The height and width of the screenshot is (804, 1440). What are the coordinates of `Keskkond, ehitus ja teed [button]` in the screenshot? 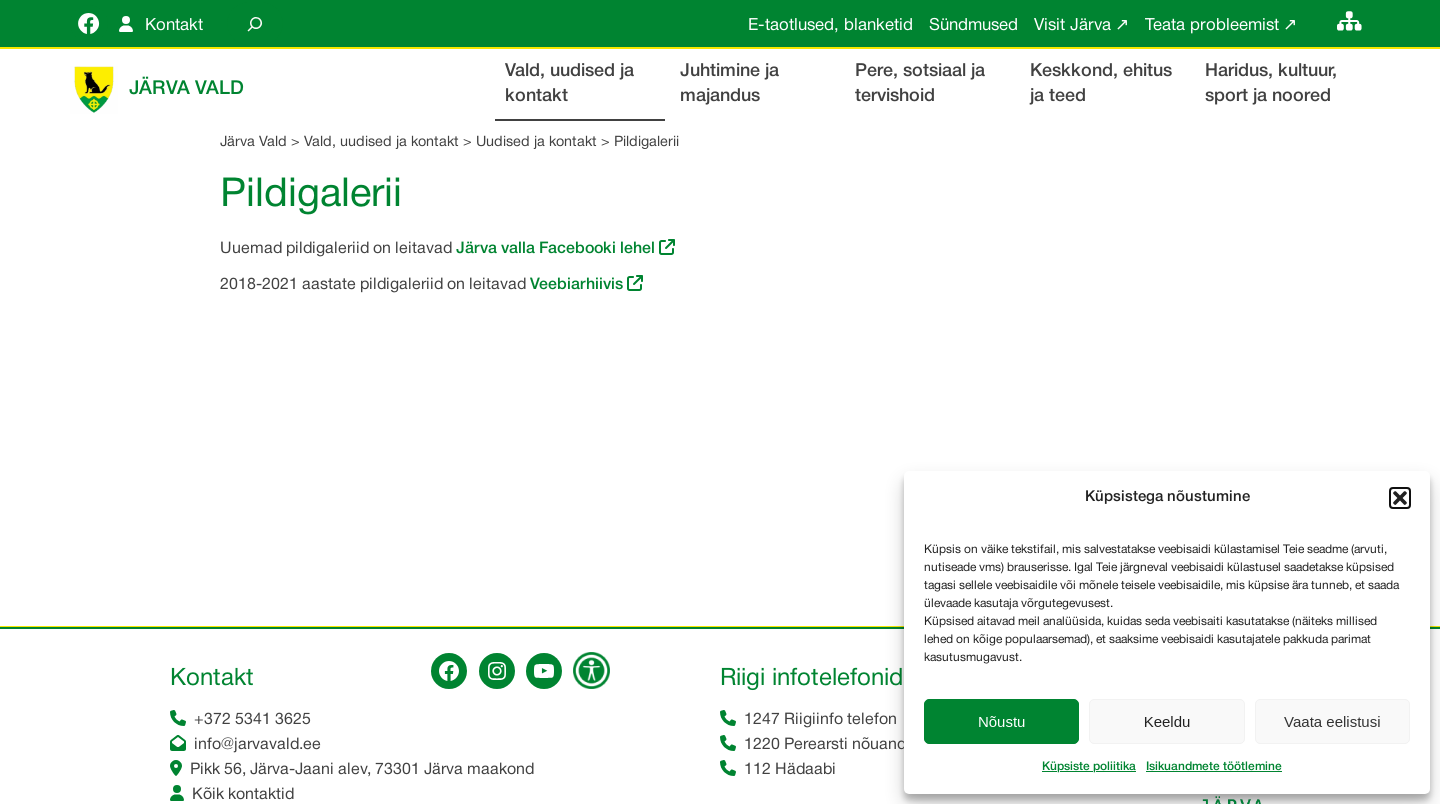 It's located at (1101, 83).